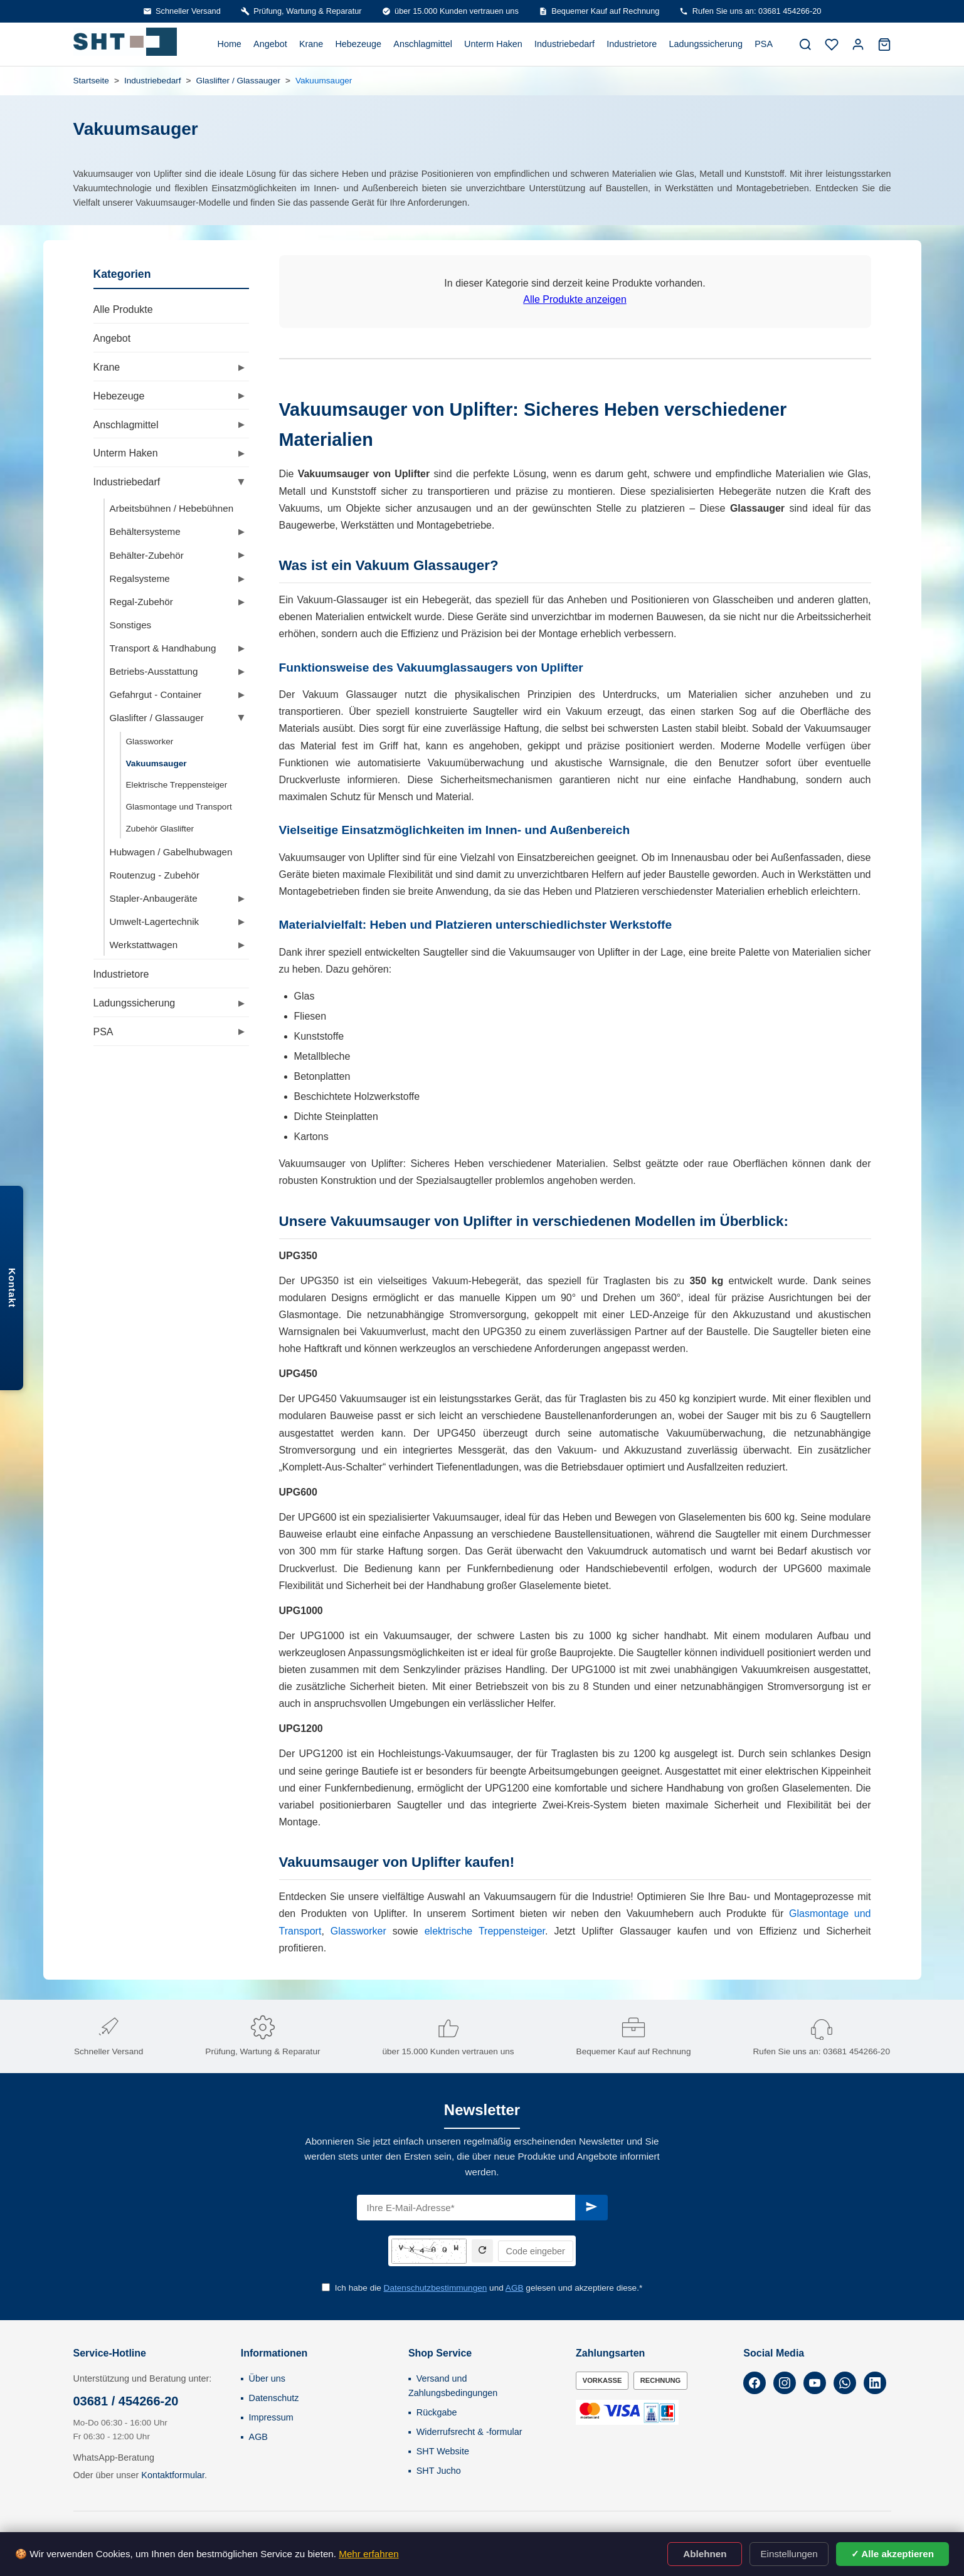 The image size is (964, 2576). Describe the element at coordinates (270, 44) in the screenshot. I see `Angebot` at that location.